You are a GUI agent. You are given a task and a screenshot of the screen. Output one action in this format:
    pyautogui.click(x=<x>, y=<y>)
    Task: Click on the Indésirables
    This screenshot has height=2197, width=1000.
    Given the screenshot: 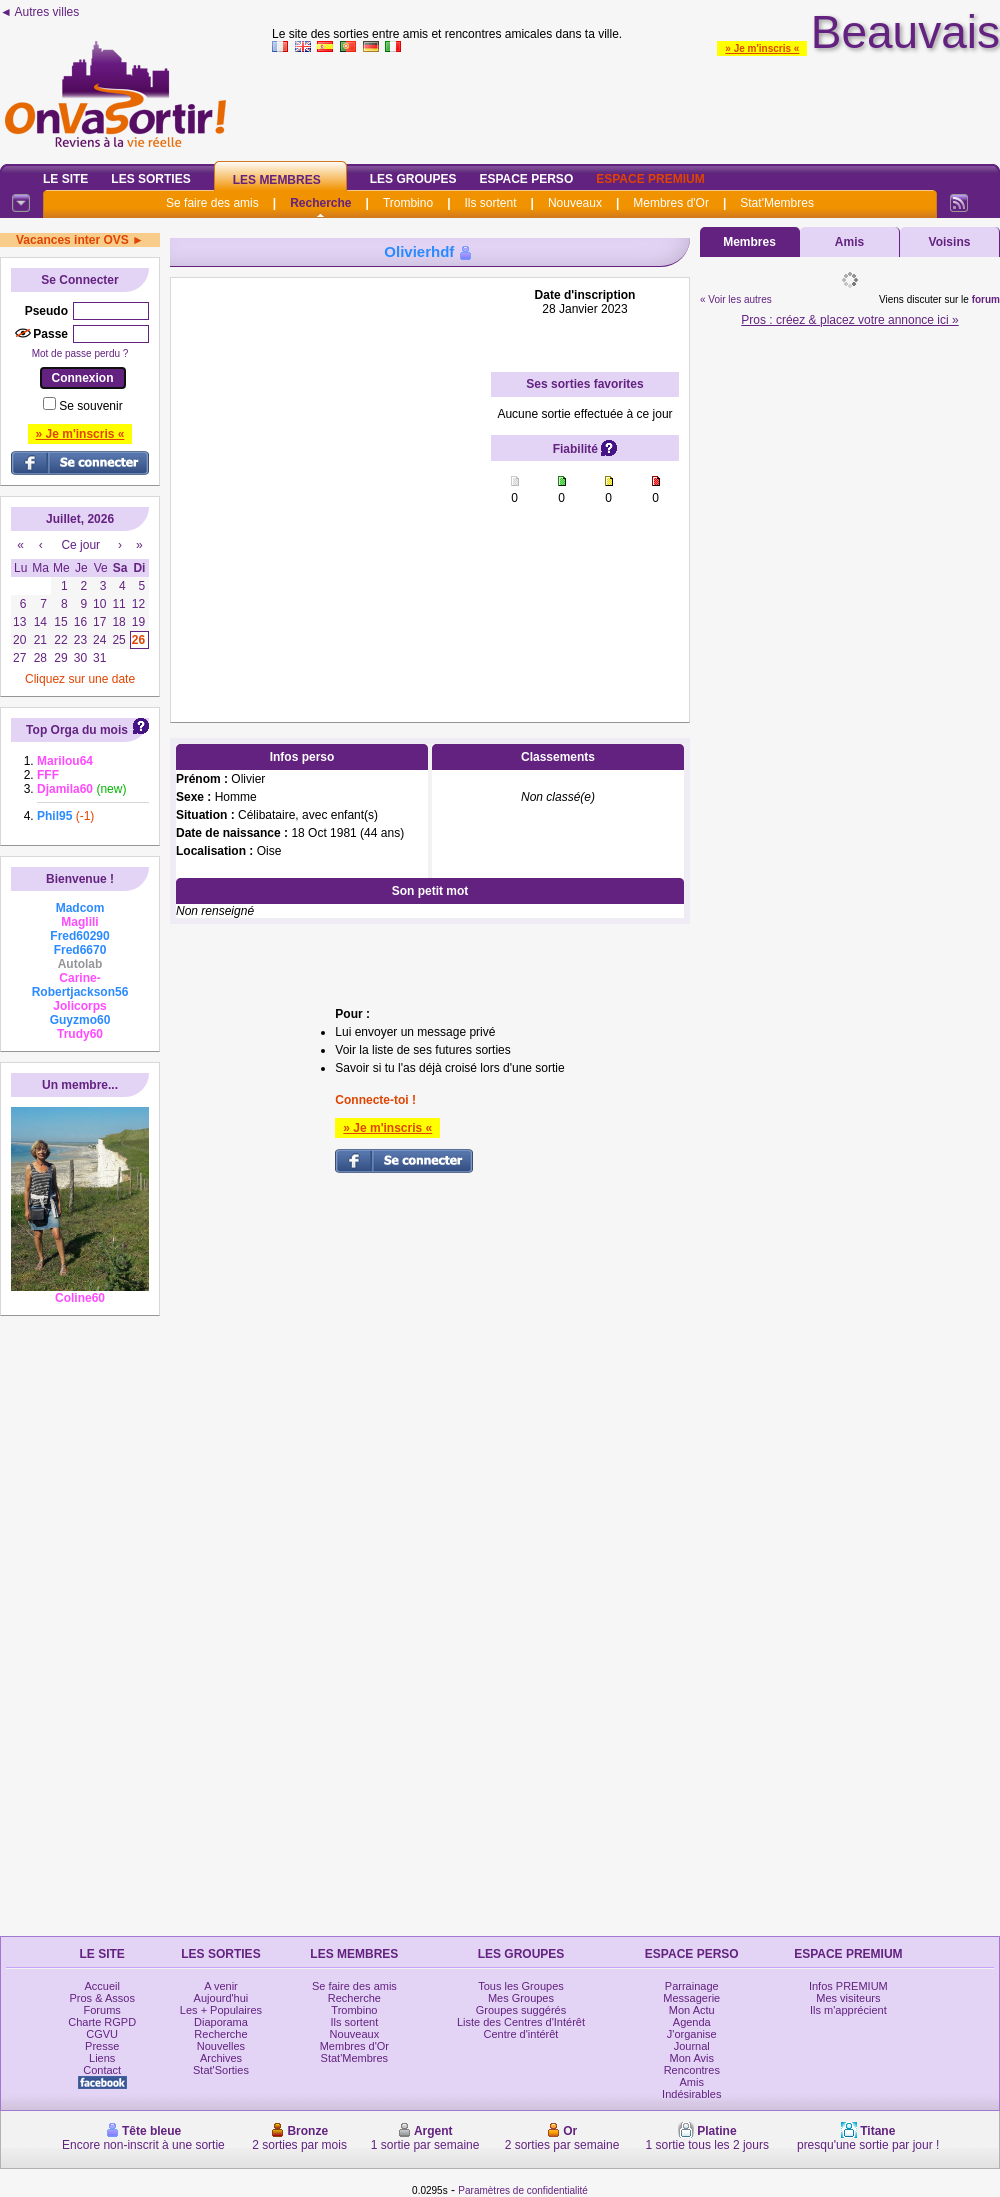 What is the action you would take?
    pyautogui.click(x=691, y=2094)
    